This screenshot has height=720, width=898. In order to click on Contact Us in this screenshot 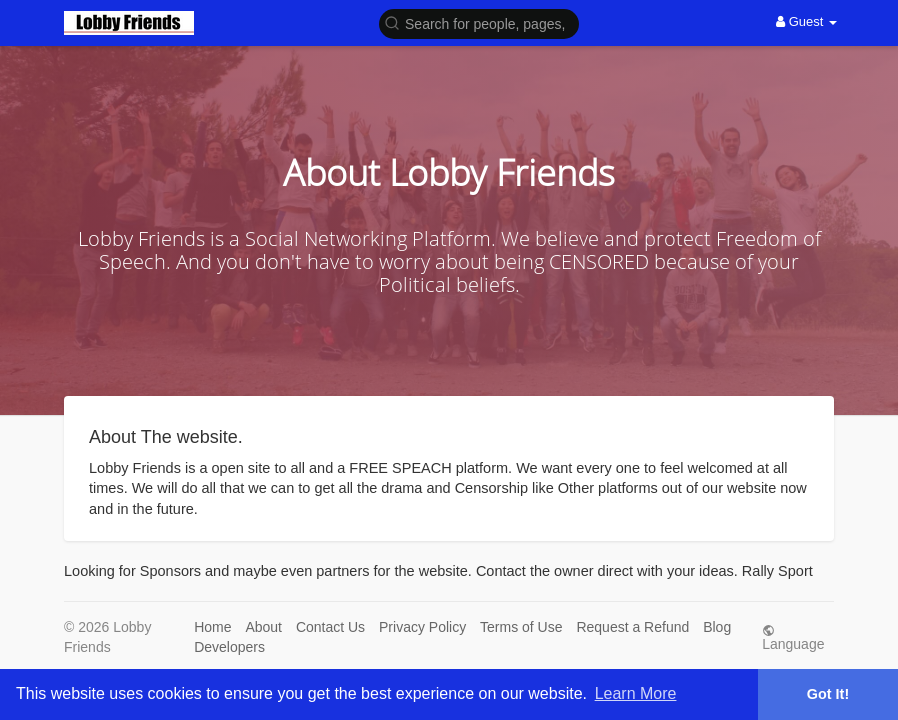, I will do `click(330, 627)`.